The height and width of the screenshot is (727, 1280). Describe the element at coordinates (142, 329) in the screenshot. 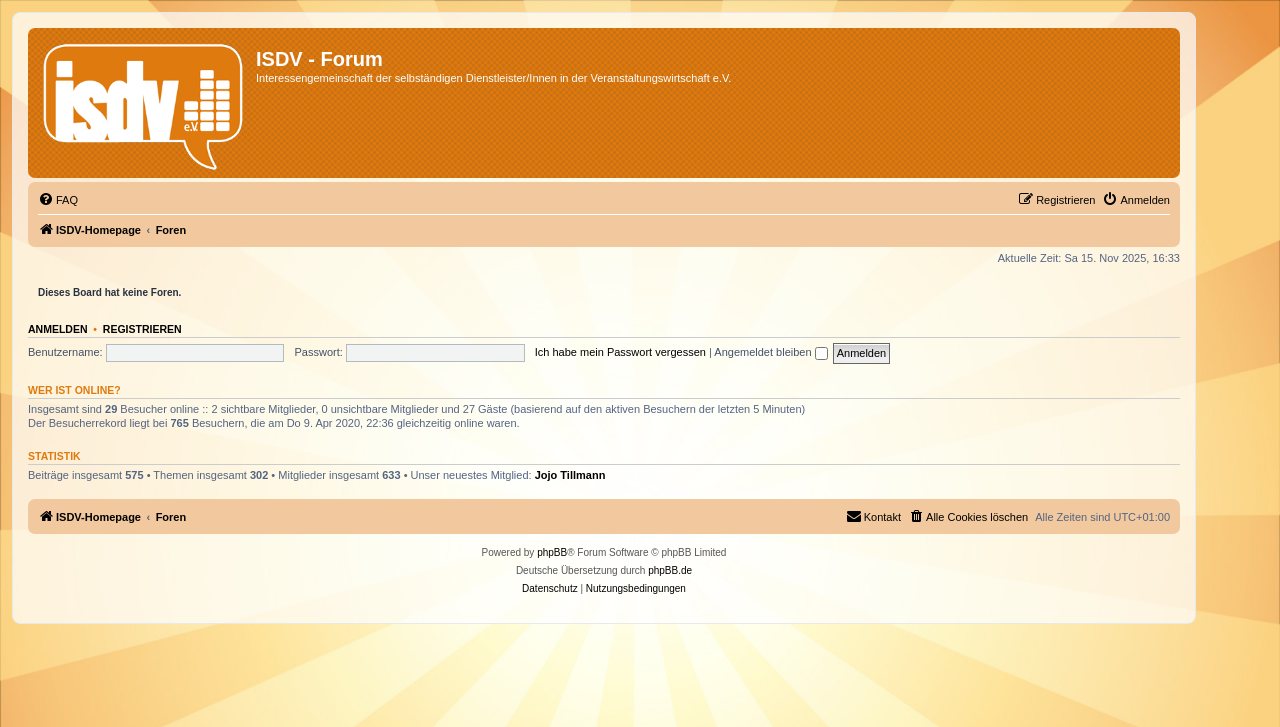

I see `Registrieren` at that location.